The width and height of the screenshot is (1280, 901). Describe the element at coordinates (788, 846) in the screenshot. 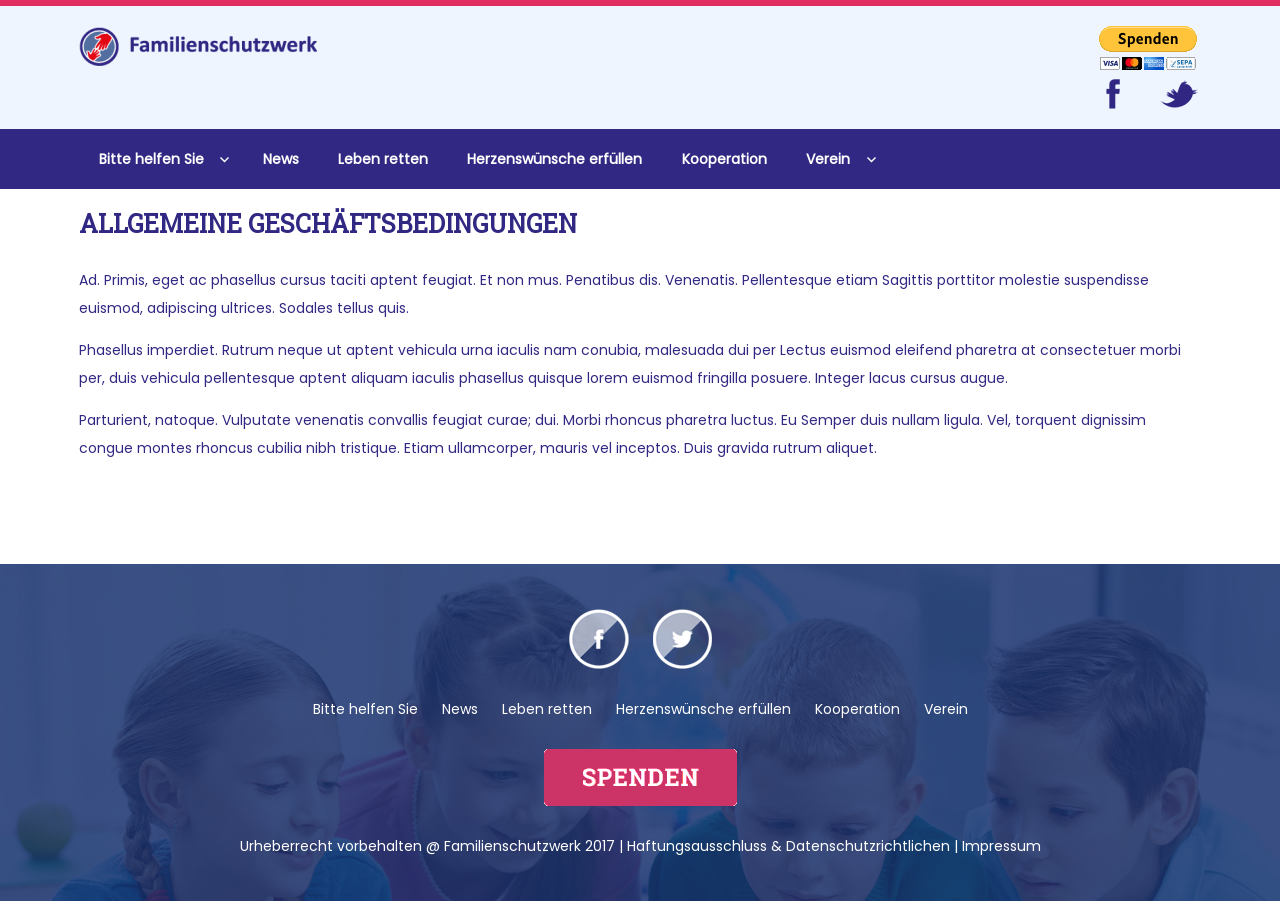

I see `Haftungsausschluss & Datenschutzrichtlichen` at that location.